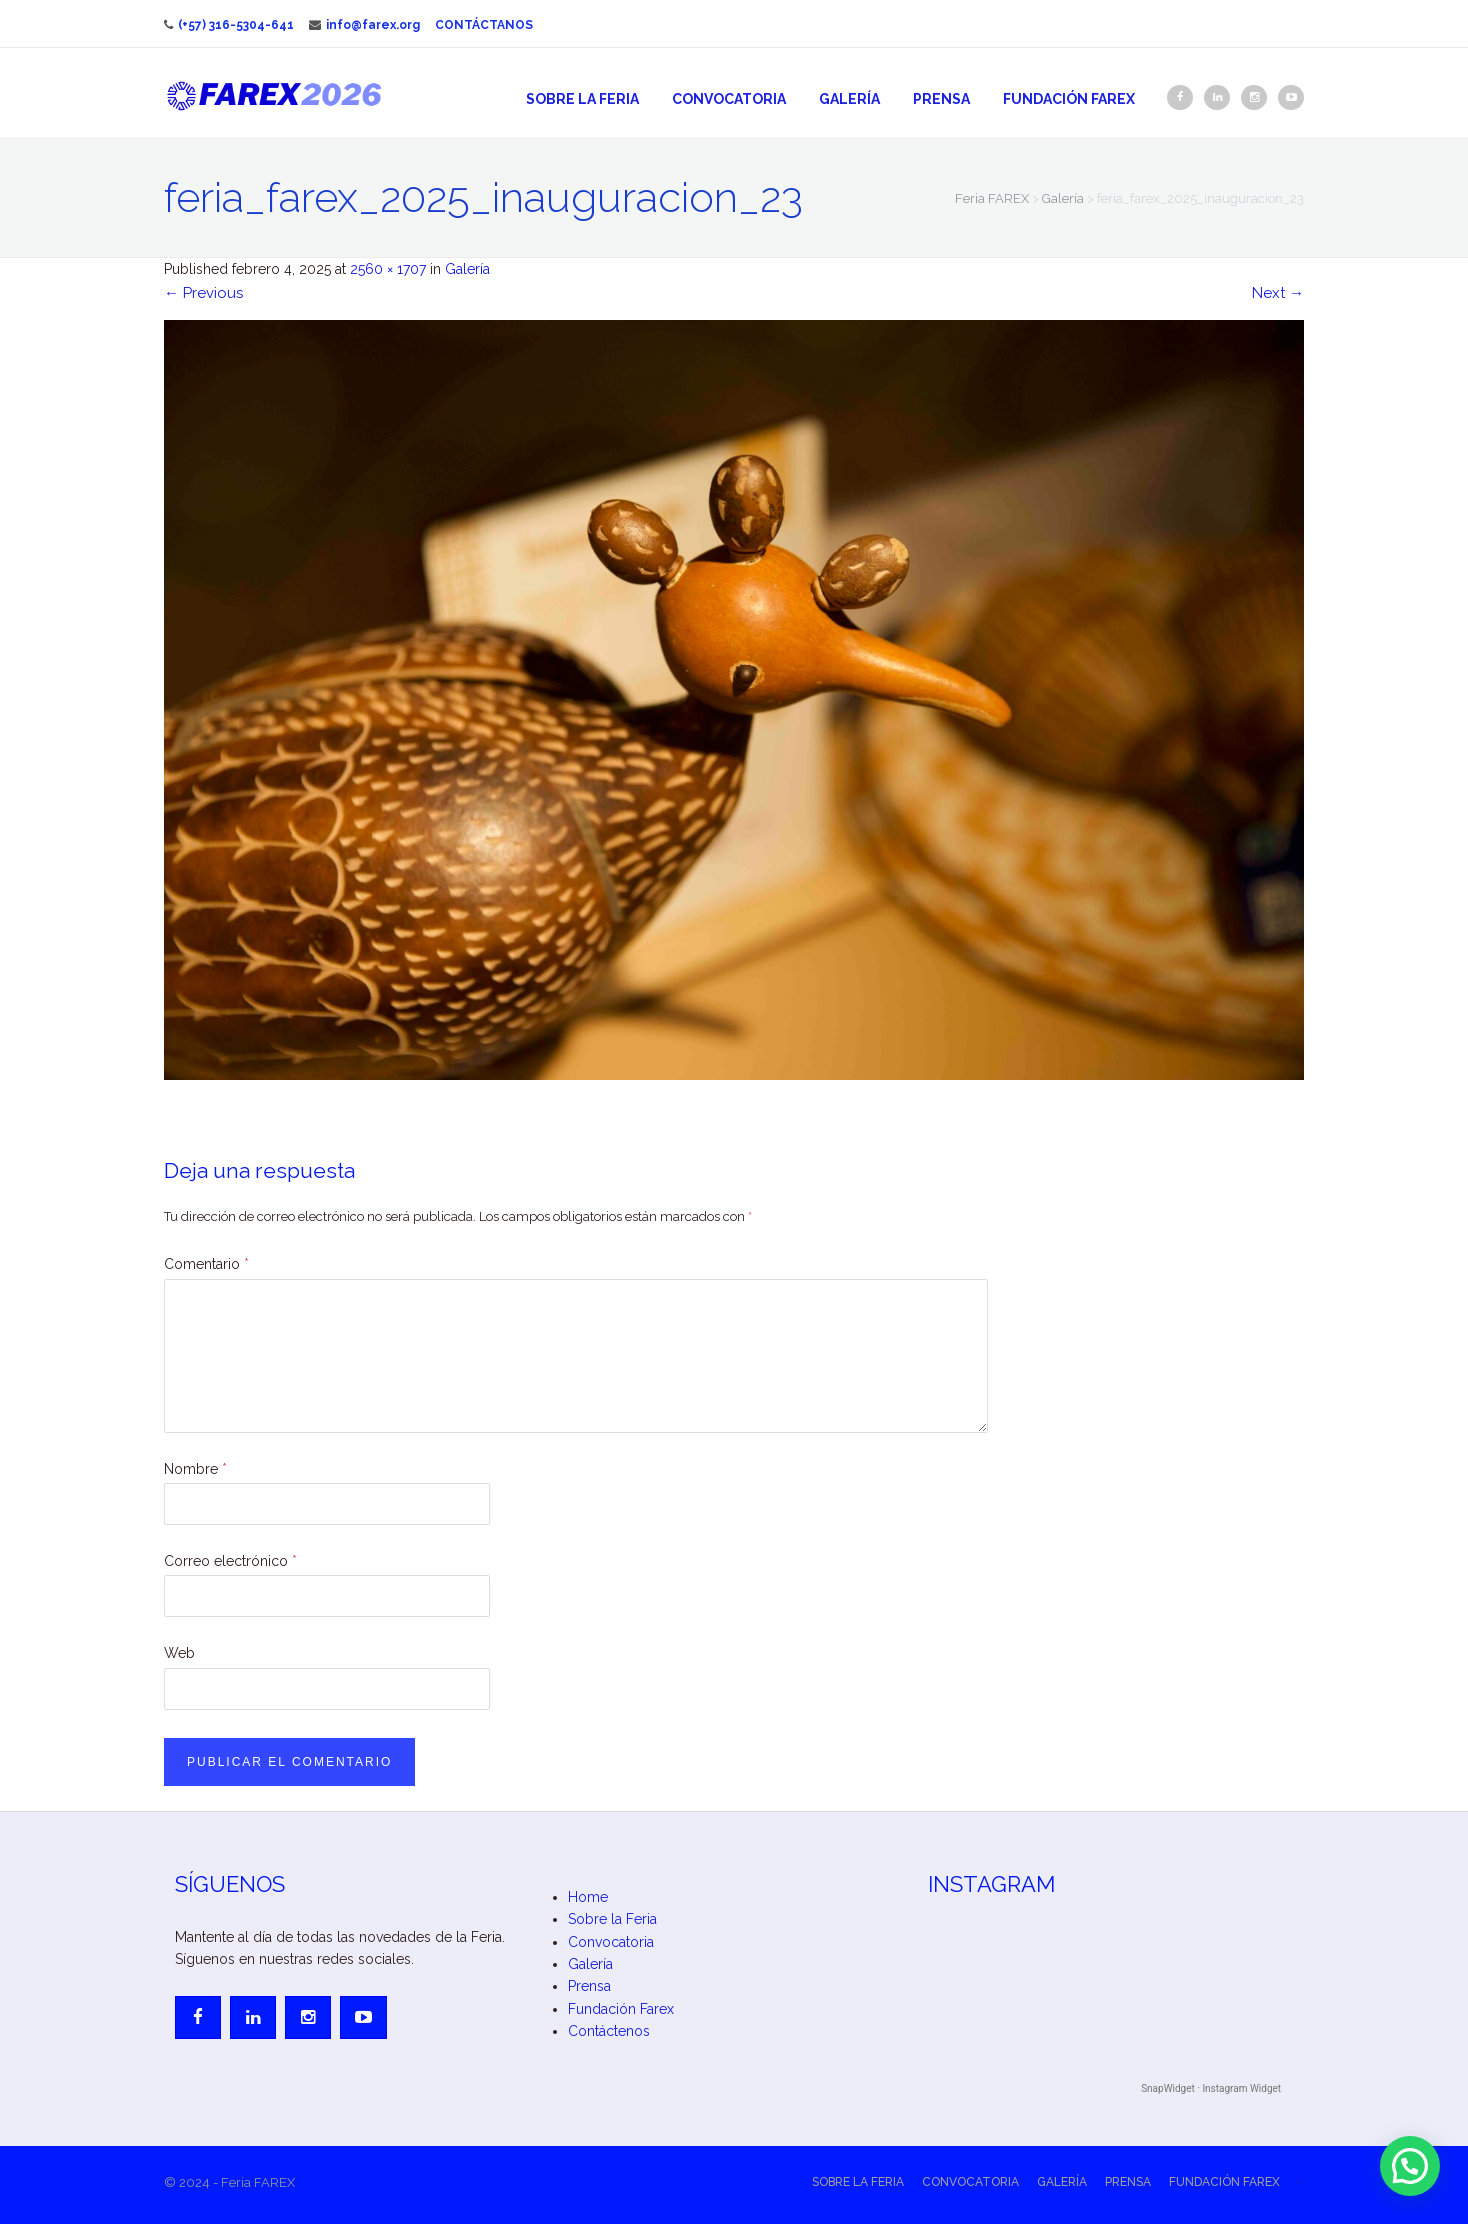 This screenshot has width=1468, height=2224. Describe the element at coordinates (609, 2031) in the screenshot. I see `Contáctenos` at that location.